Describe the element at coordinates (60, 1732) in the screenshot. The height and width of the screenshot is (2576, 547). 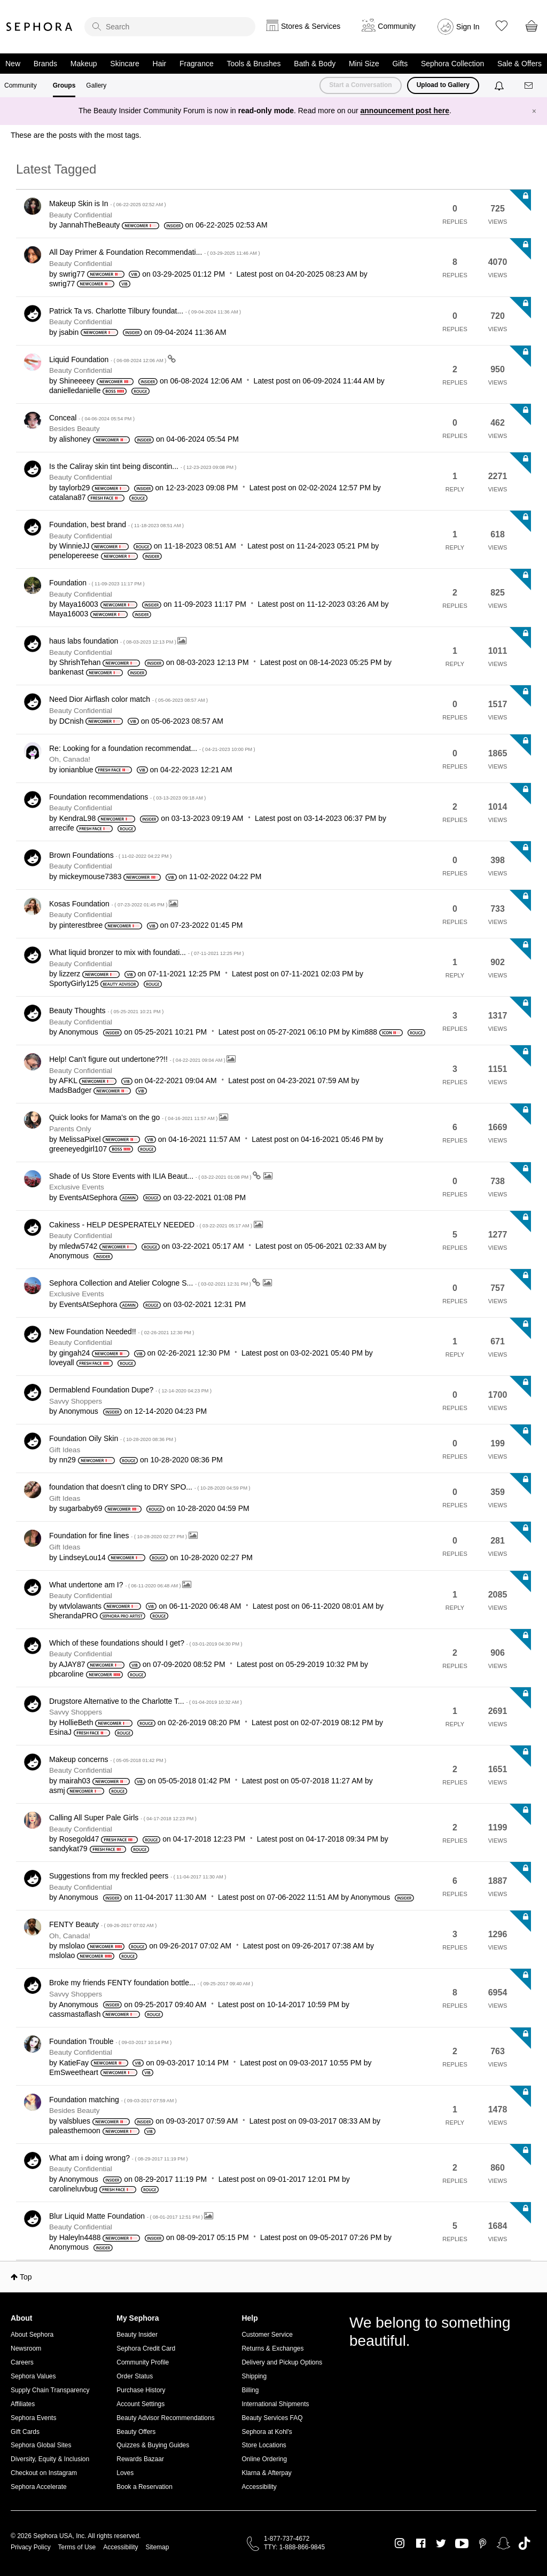
I see `[View Profile of EsinaJ]` at that location.